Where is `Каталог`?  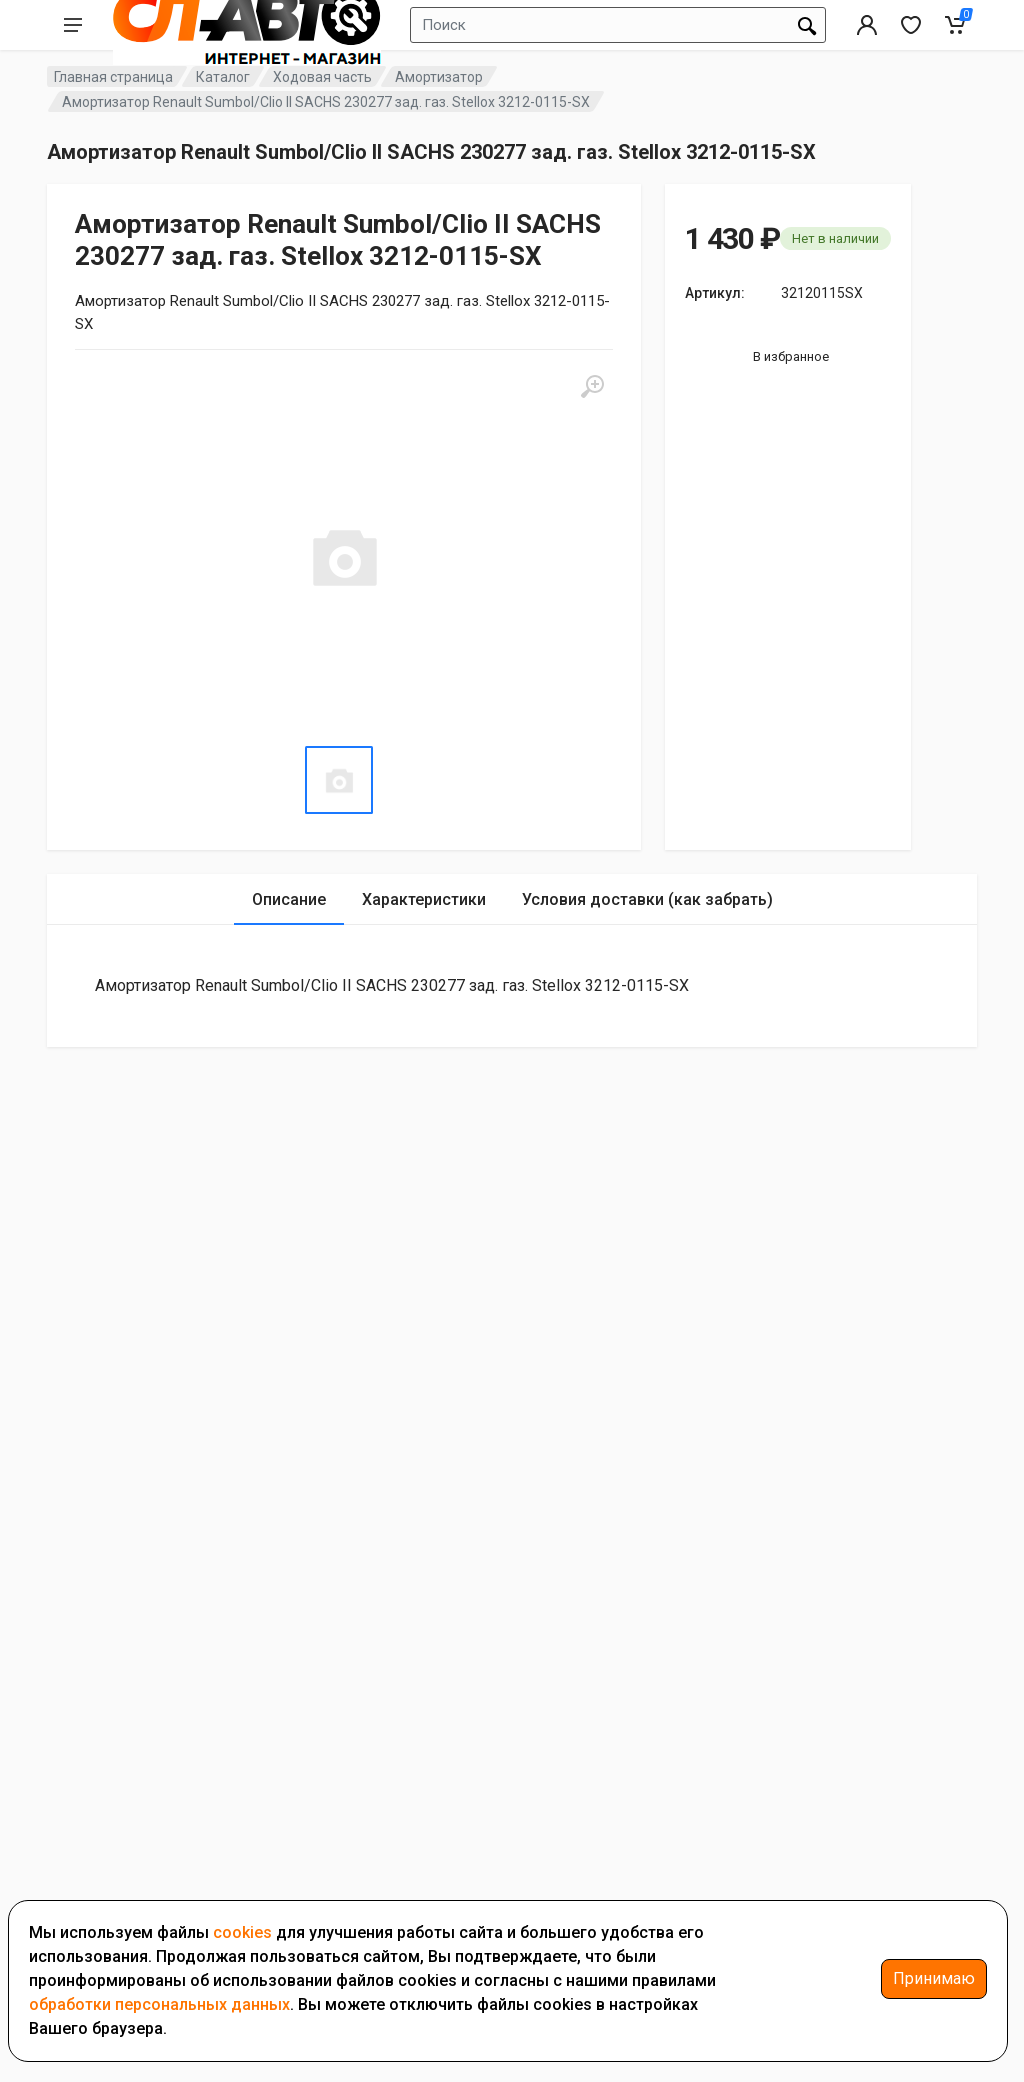
Каталог is located at coordinates (223, 77).